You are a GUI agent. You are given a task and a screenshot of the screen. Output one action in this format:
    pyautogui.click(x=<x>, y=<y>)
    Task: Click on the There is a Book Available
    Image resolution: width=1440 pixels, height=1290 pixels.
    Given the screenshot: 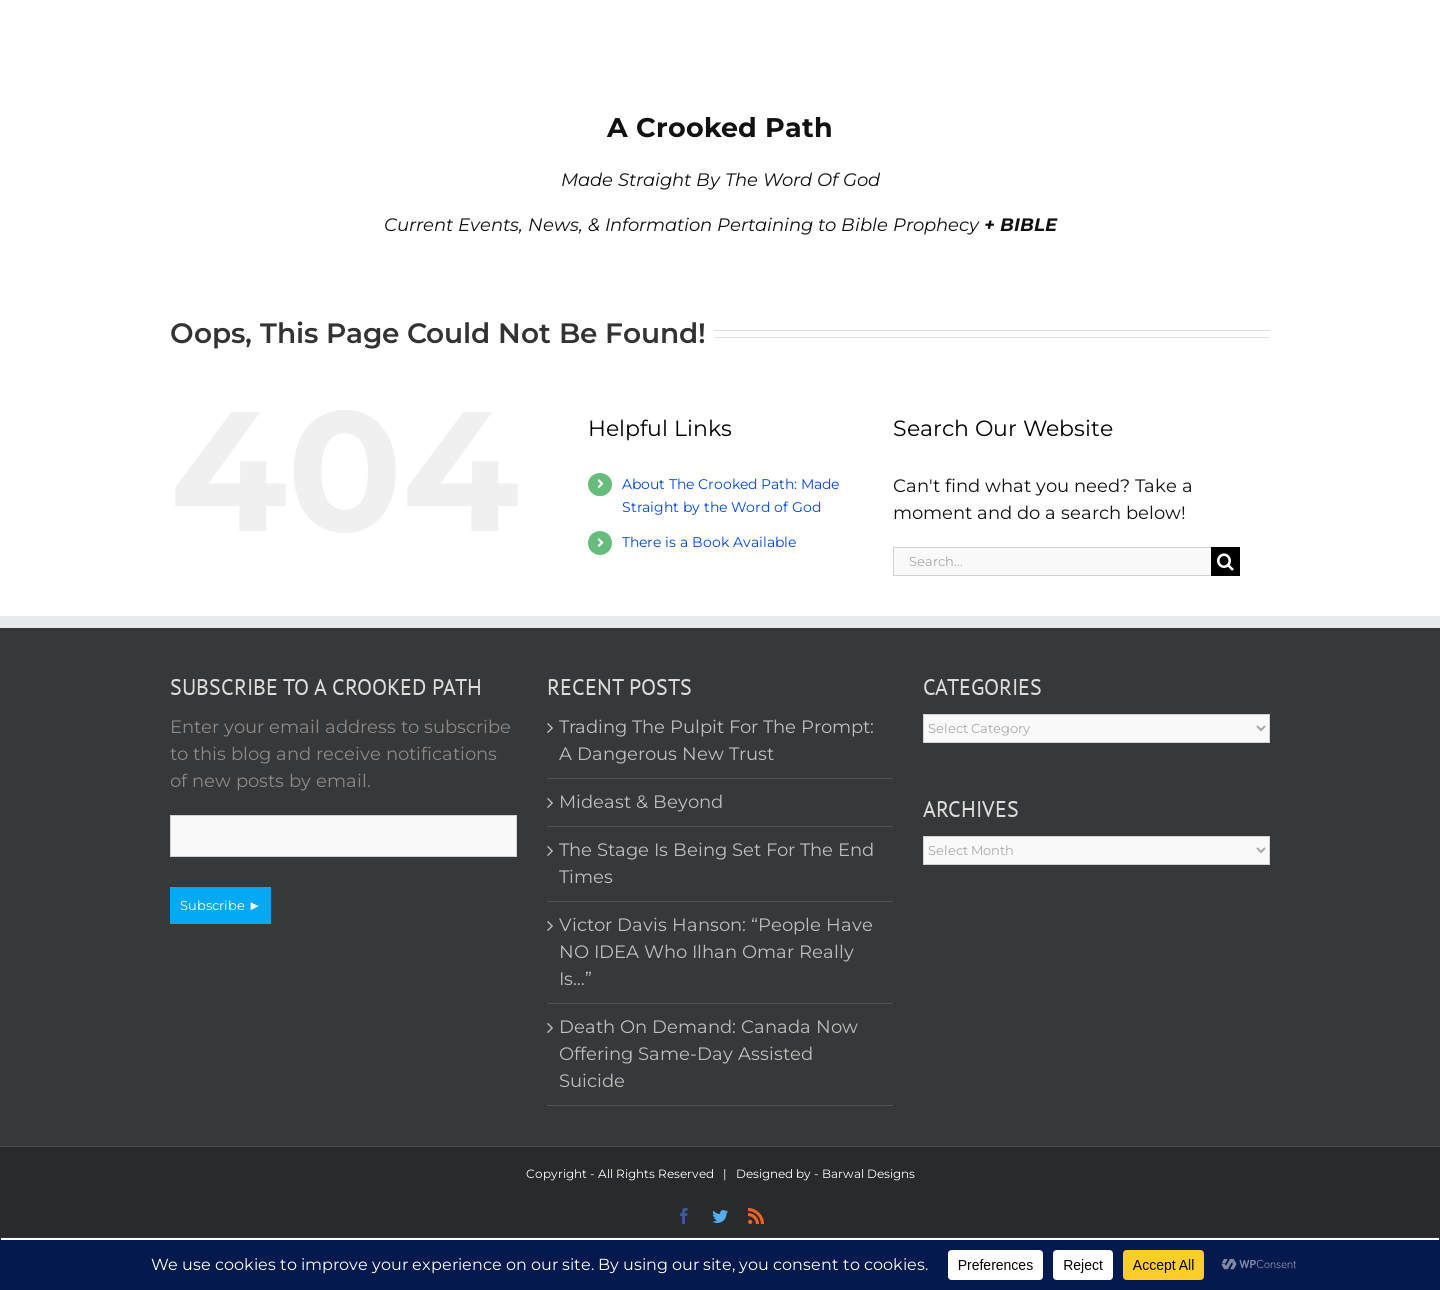 What is the action you would take?
    pyautogui.click(x=709, y=542)
    